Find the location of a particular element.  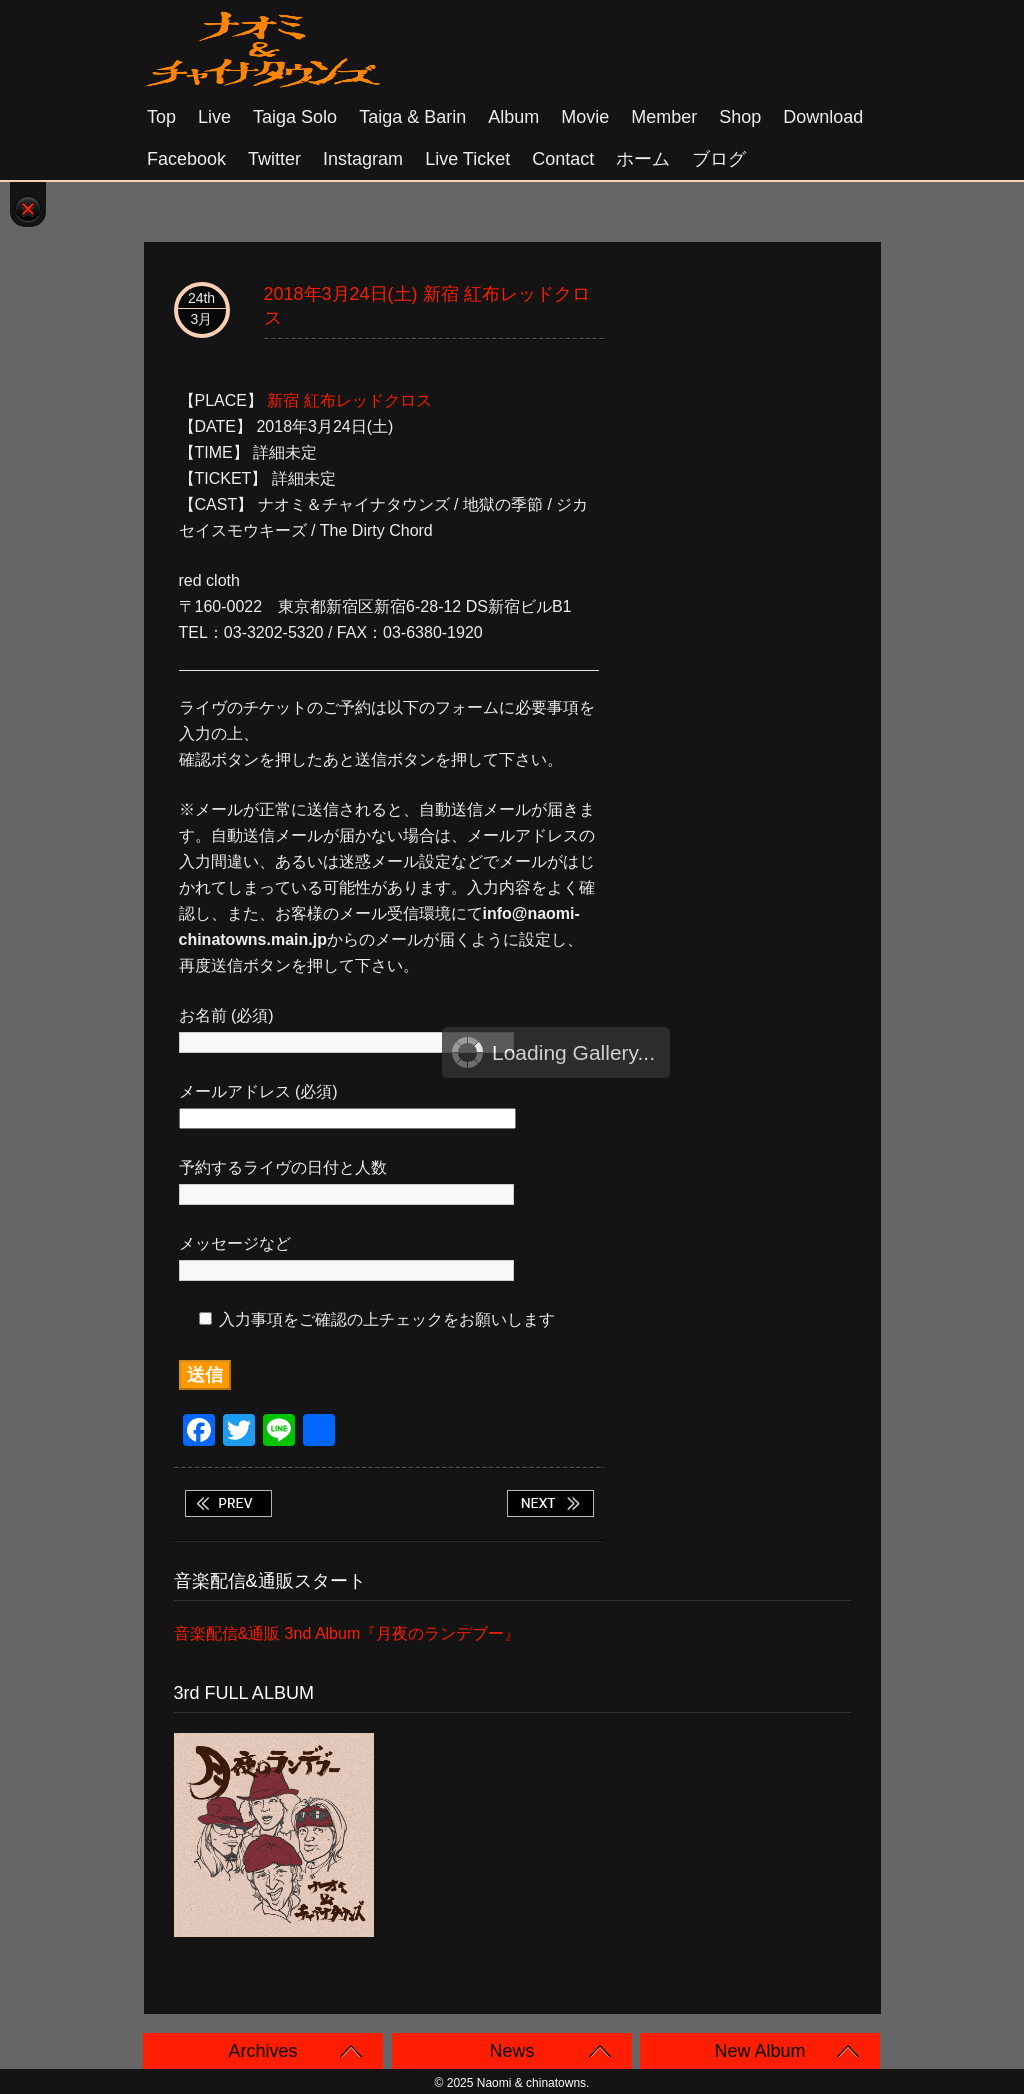

2018年3月17日(土) 大阪 アメリカ村 CLAPPER is located at coordinates (228, 1503).